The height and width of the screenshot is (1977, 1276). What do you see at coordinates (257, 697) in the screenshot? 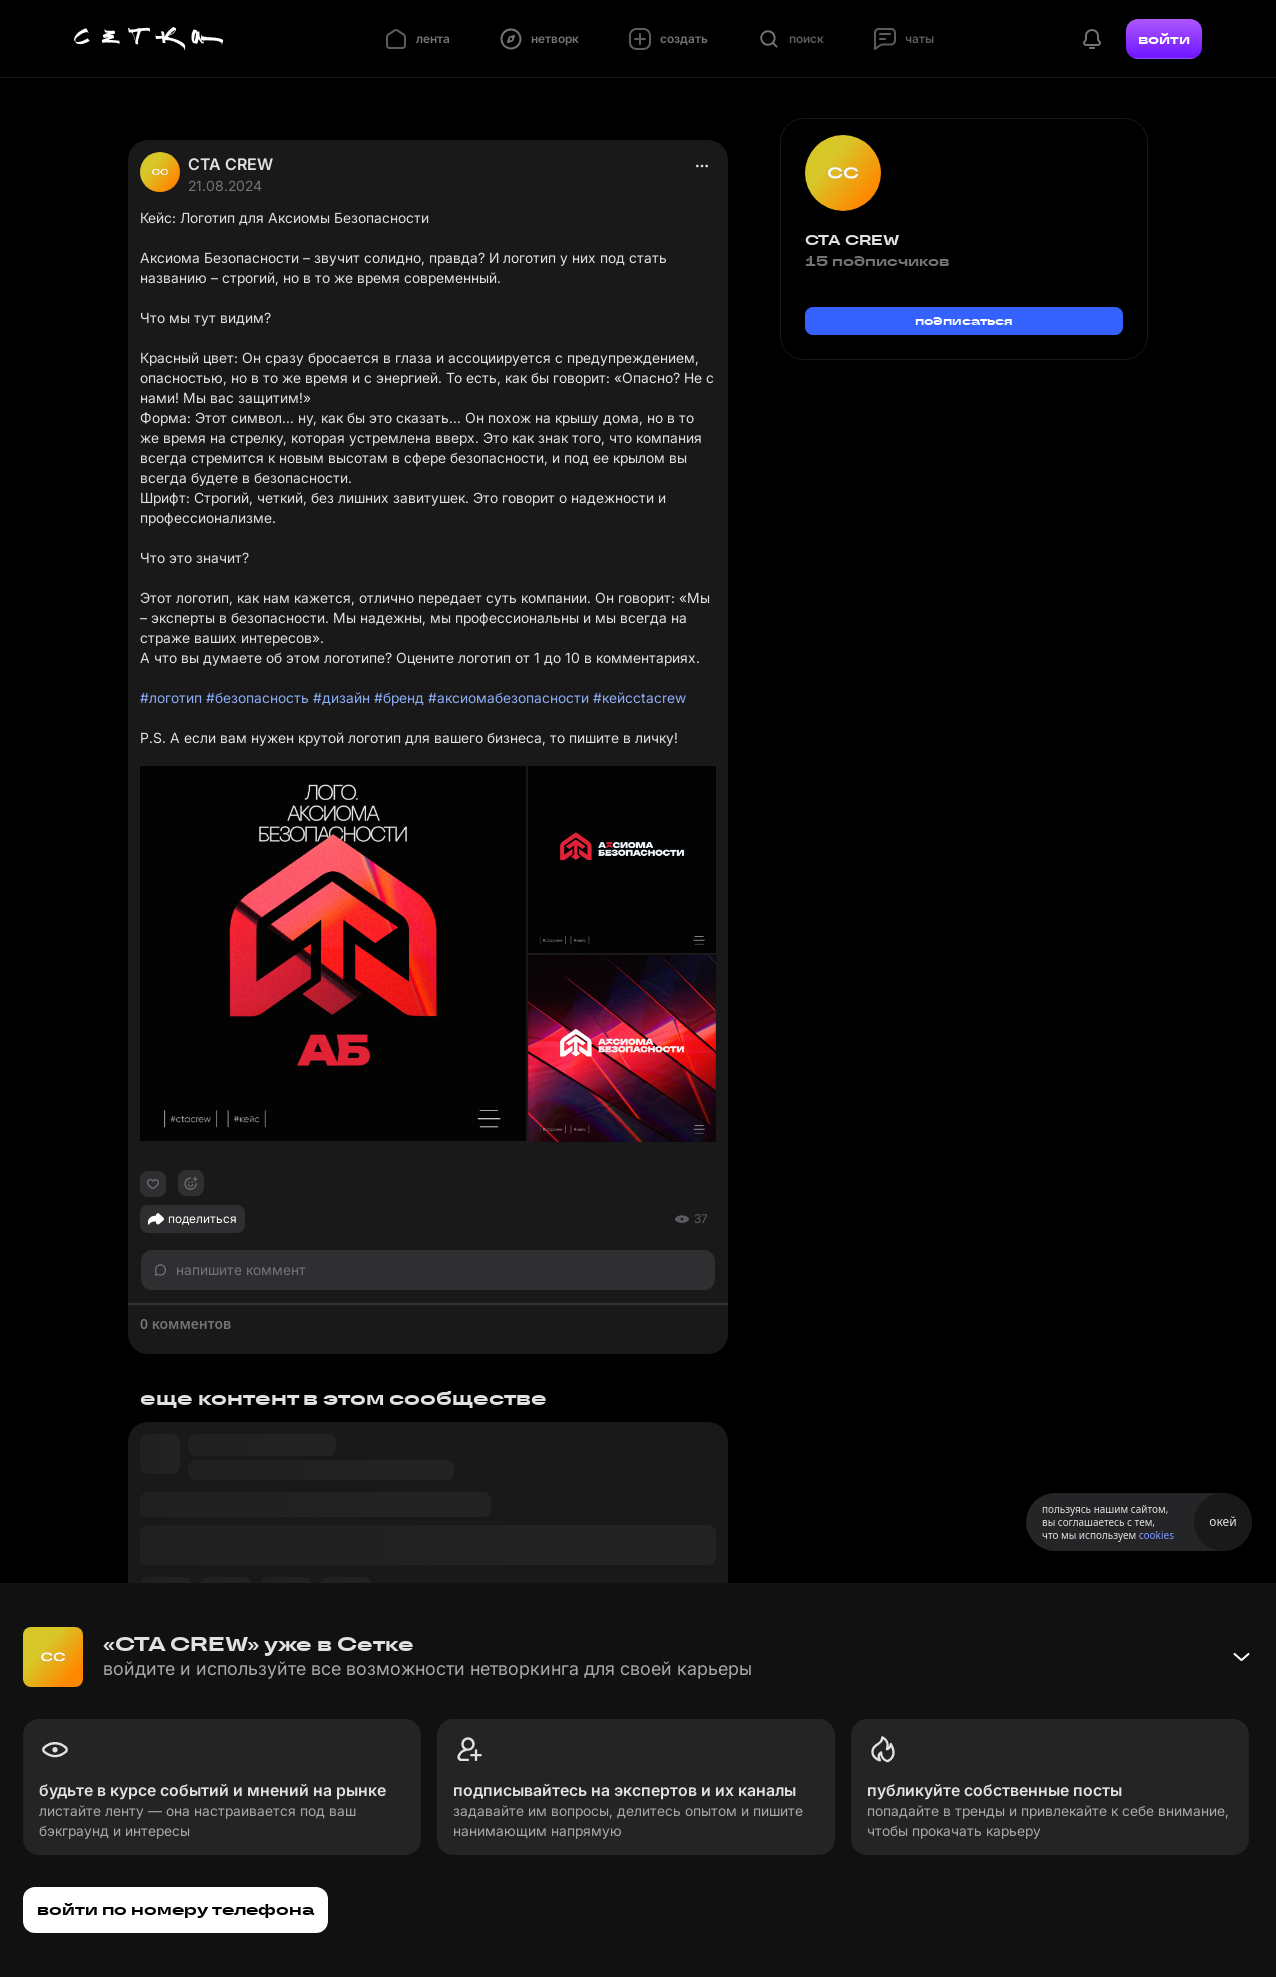
I see `#безопасность` at bounding box center [257, 697].